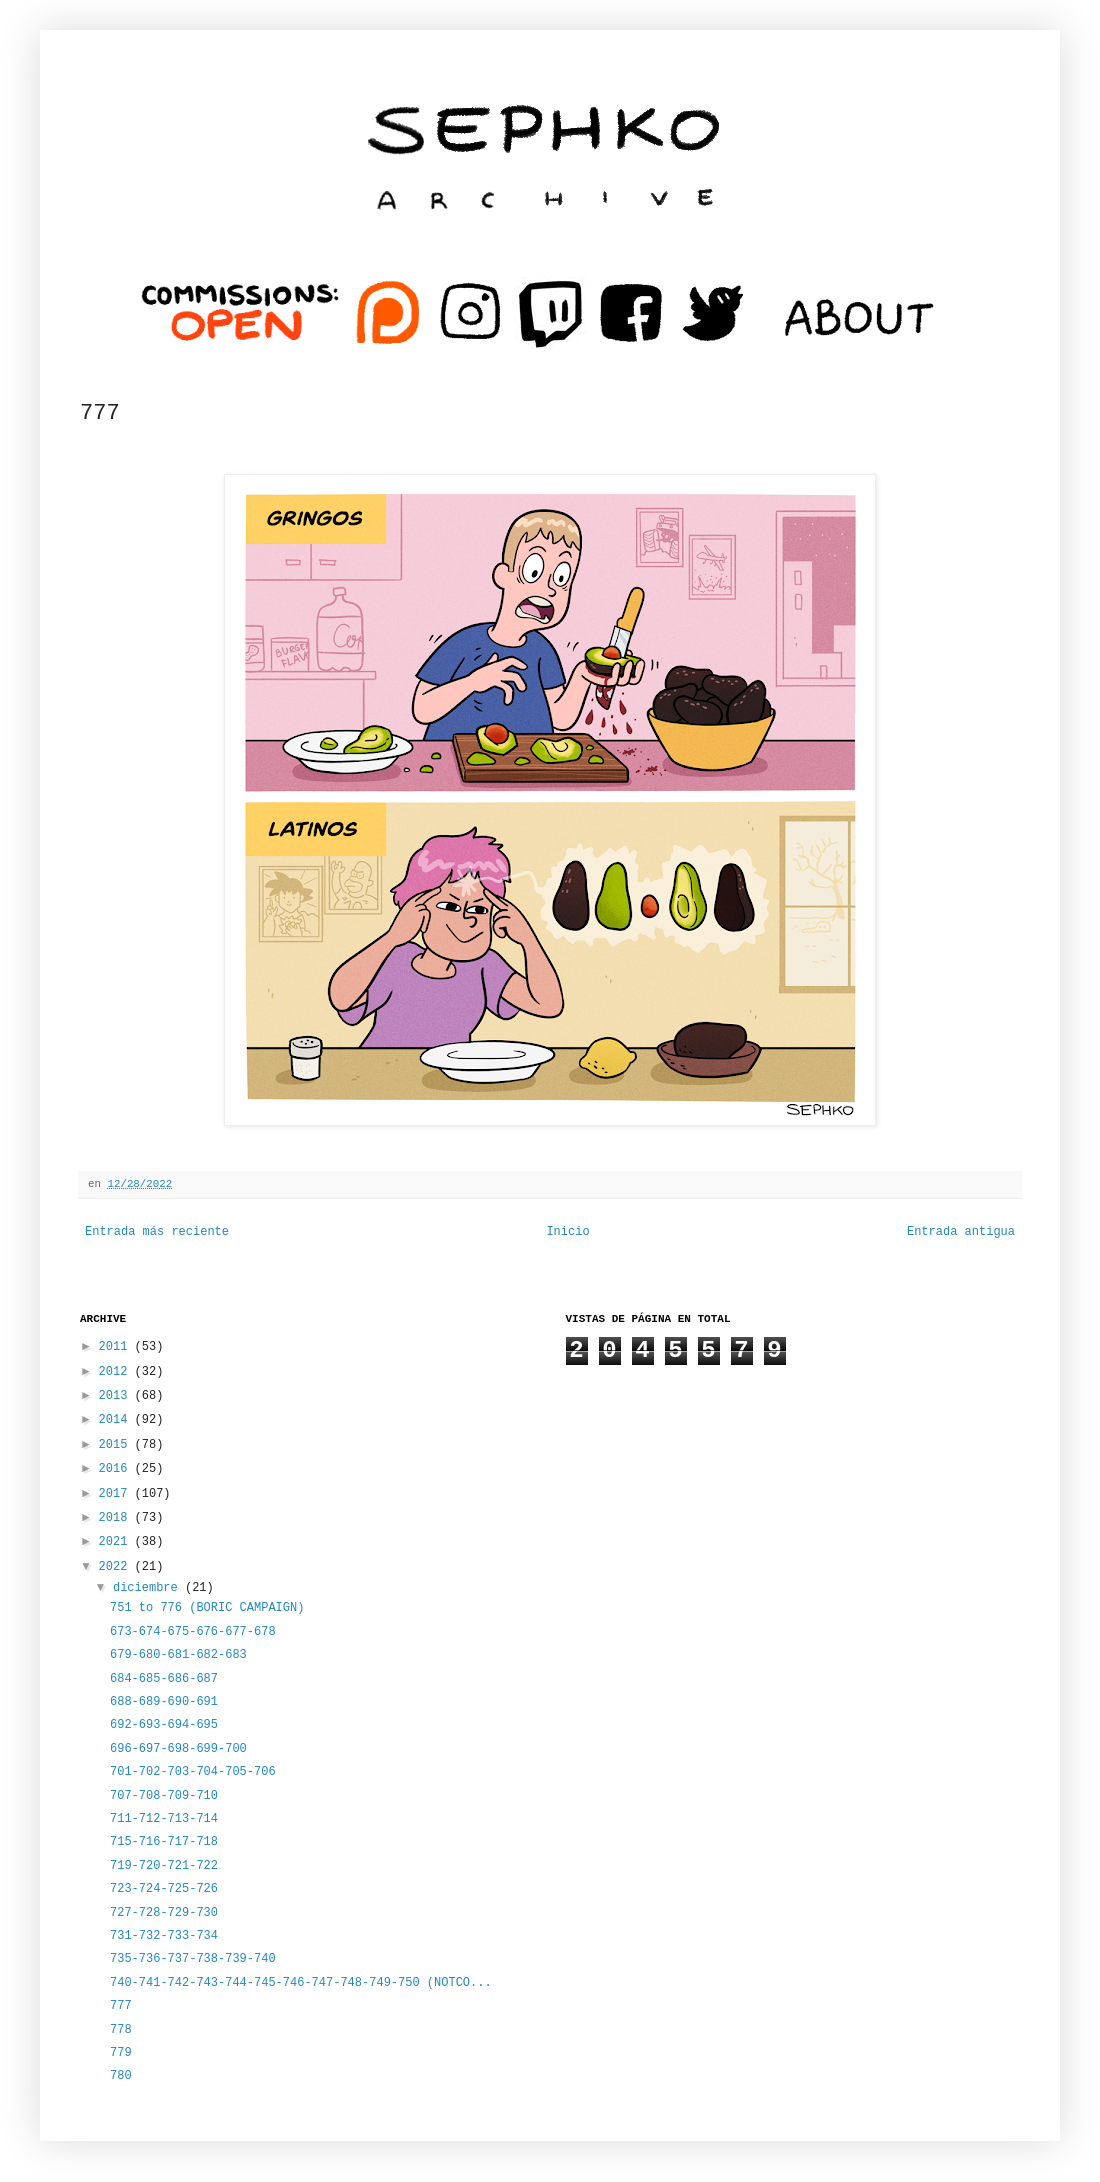 This screenshot has width=1100, height=2182. Describe the element at coordinates (164, 1913) in the screenshot. I see `727-728-729-730` at that location.